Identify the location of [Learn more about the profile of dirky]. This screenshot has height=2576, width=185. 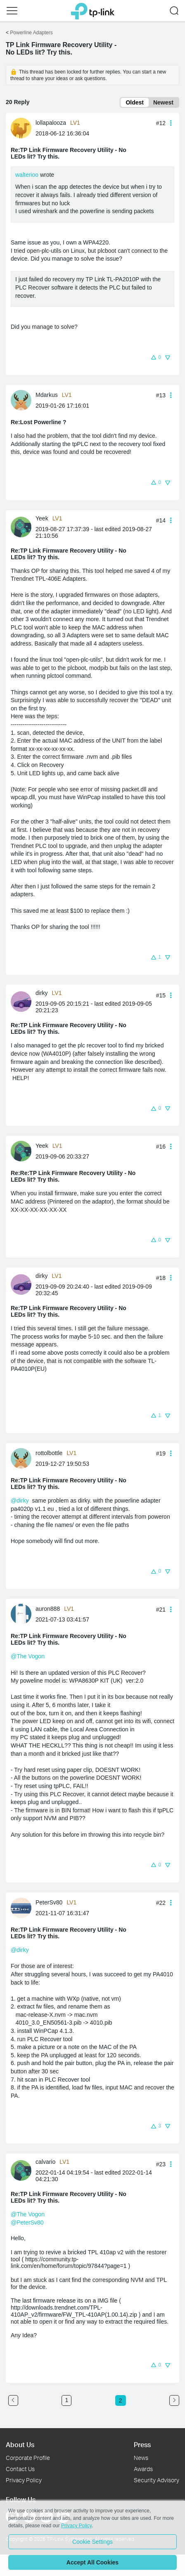
(23, 1001).